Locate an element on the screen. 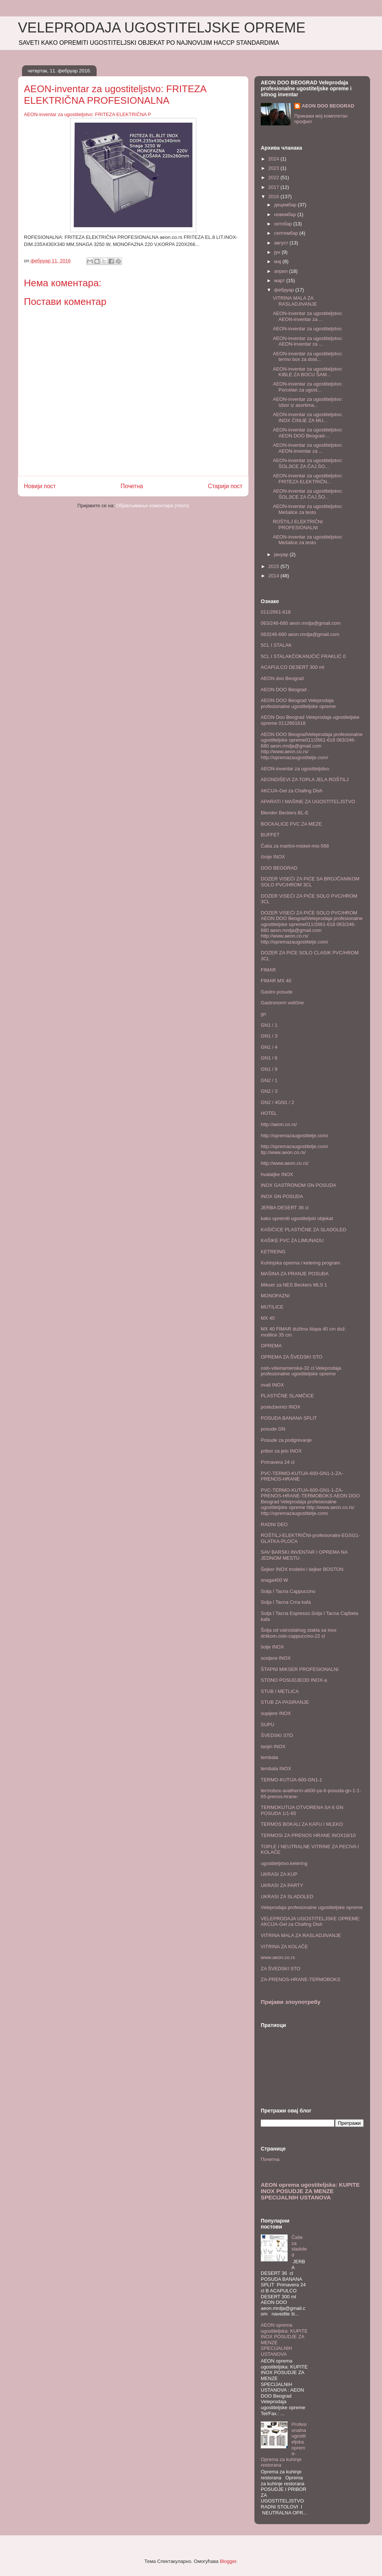 This screenshot has width=382, height=2576. 5CL I STALAKČOKANJČIĆ FRAKLIĆ 0 is located at coordinates (303, 656).